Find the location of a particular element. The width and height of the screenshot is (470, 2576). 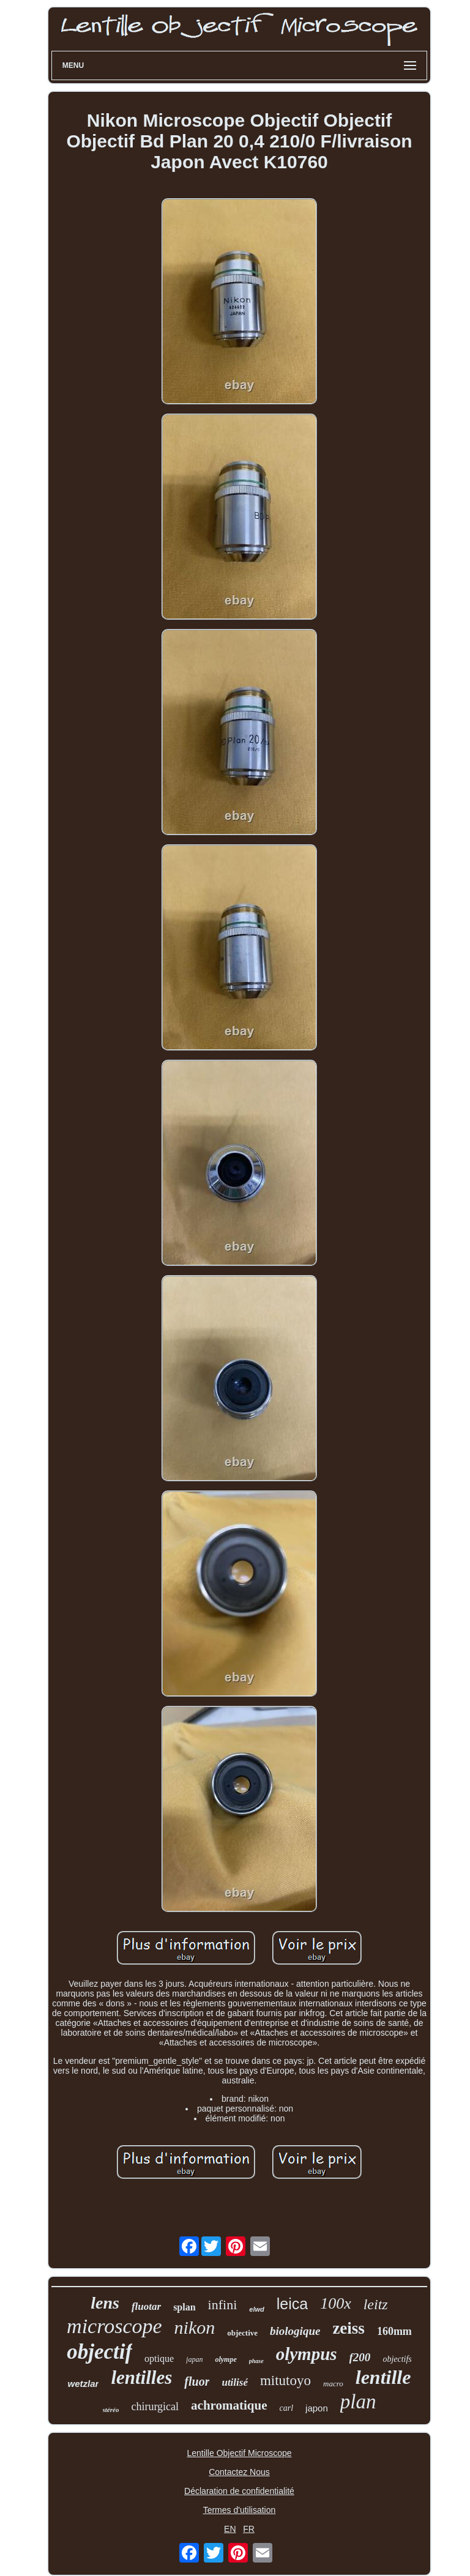

stéréo is located at coordinates (111, 2409).